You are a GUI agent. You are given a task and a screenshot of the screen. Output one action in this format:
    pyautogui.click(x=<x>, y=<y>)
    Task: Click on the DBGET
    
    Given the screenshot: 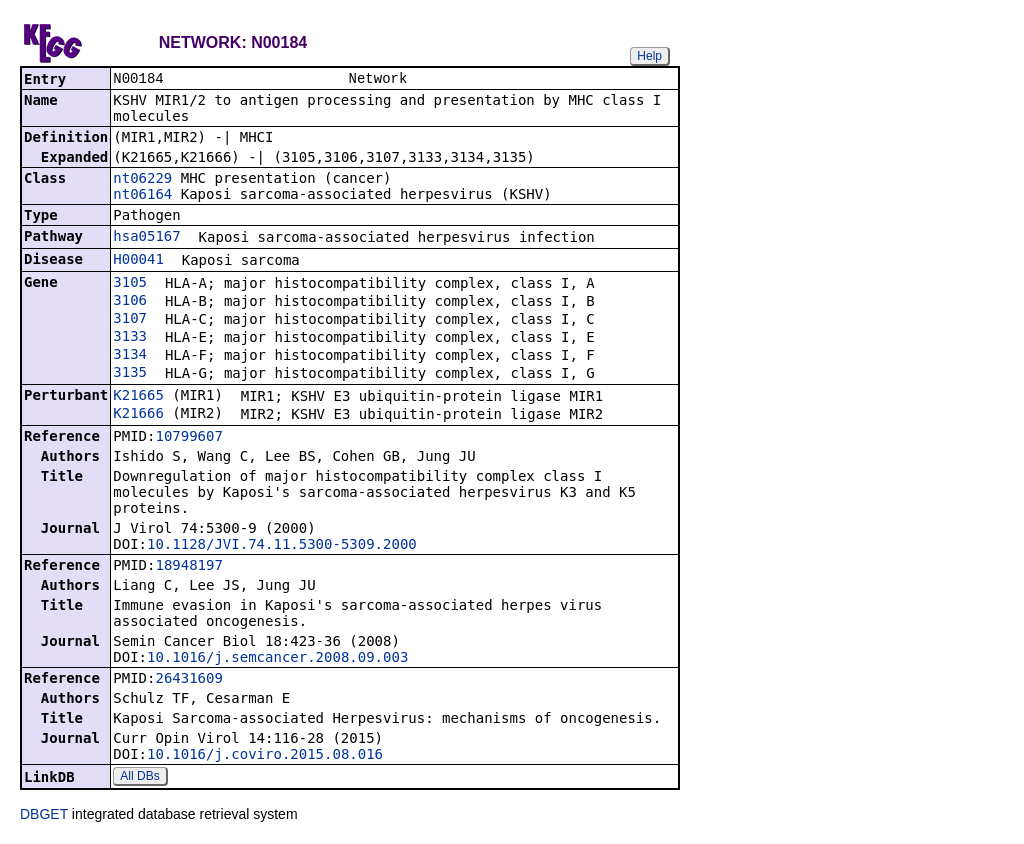 What is the action you would take?
    pyautogui.click(x=44, y=816)
    